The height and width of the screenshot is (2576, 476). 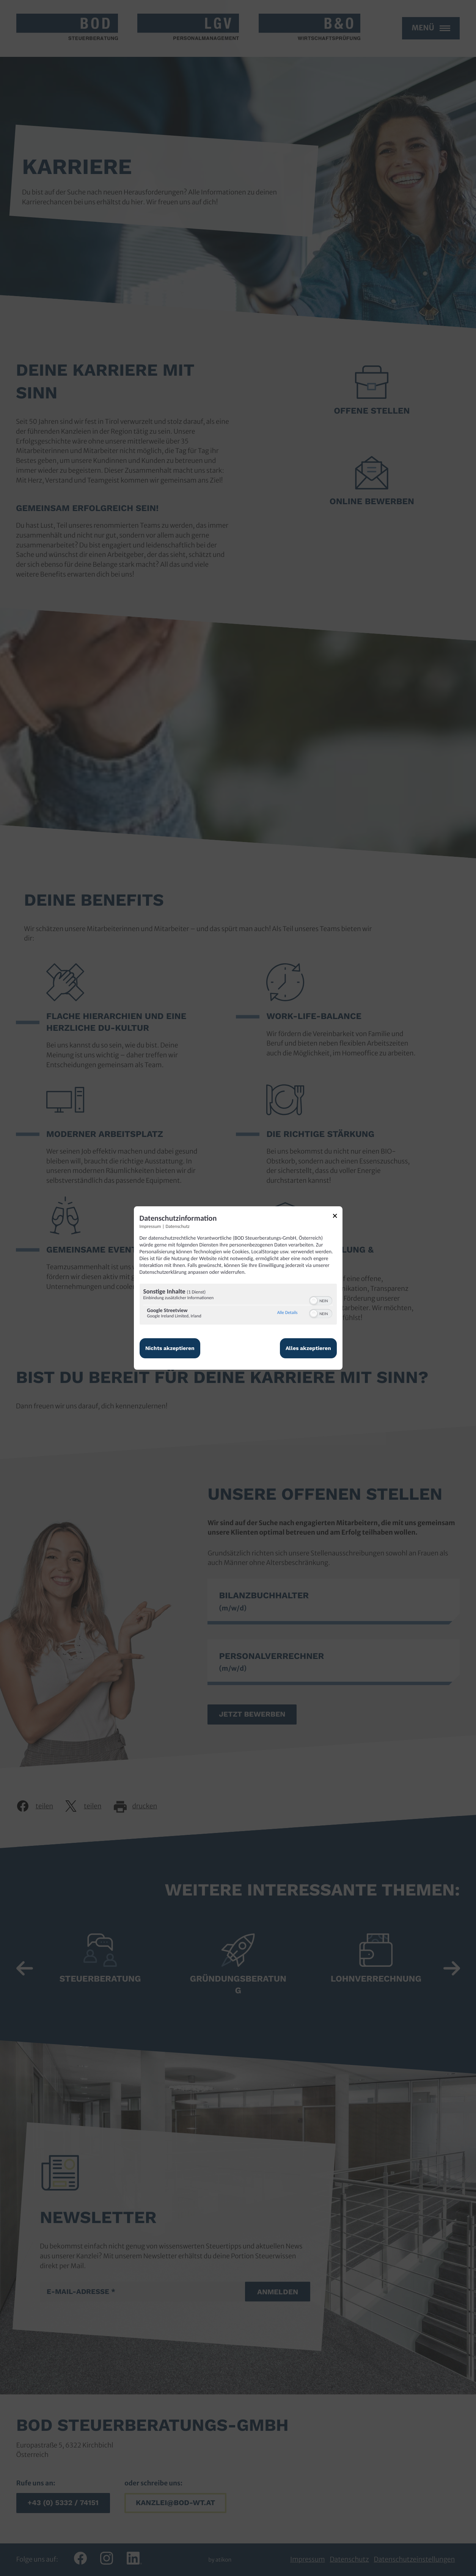 I want to click on Datenschutz [Link zur Datenschutzerklärung], so click(x=178, y=1226).